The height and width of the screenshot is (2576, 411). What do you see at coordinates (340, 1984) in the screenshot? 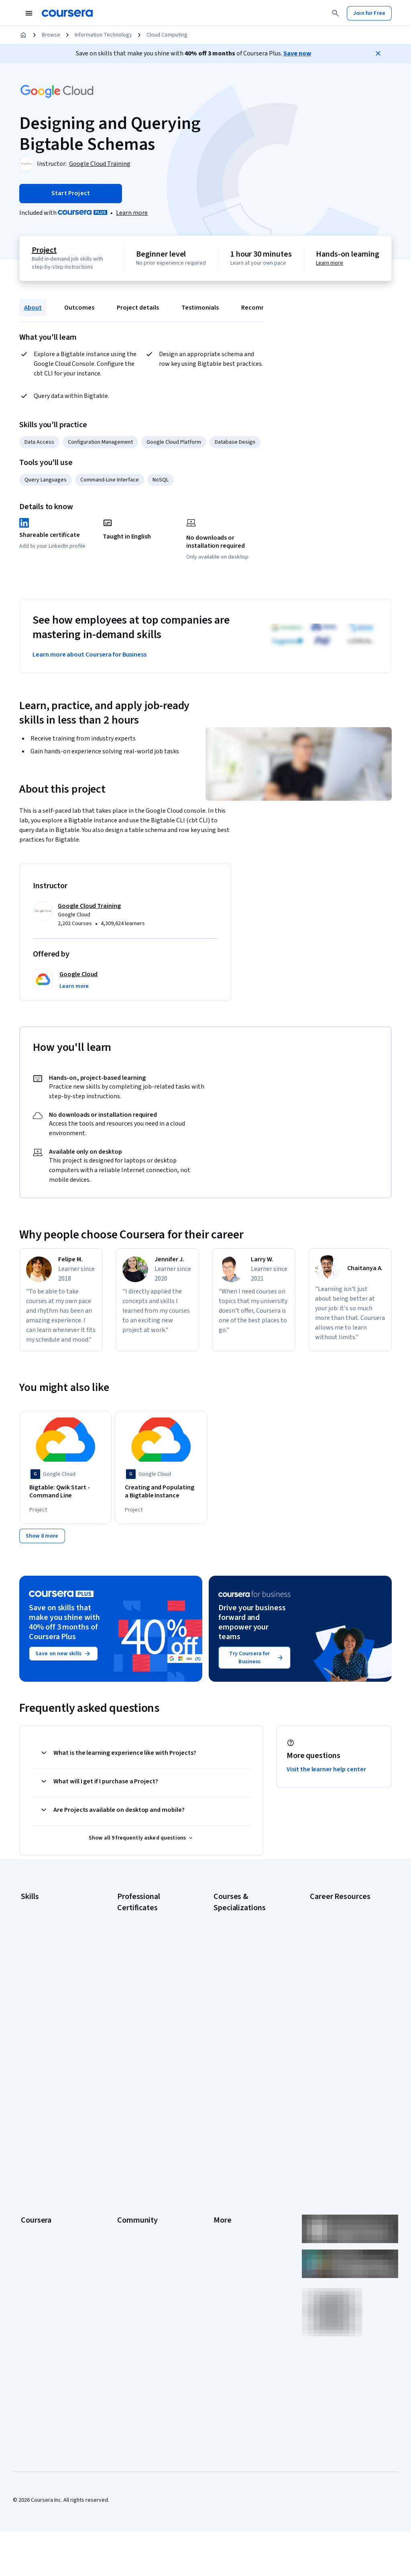
I see `Essential IT Certifications` at bounding box center [340, 1984].